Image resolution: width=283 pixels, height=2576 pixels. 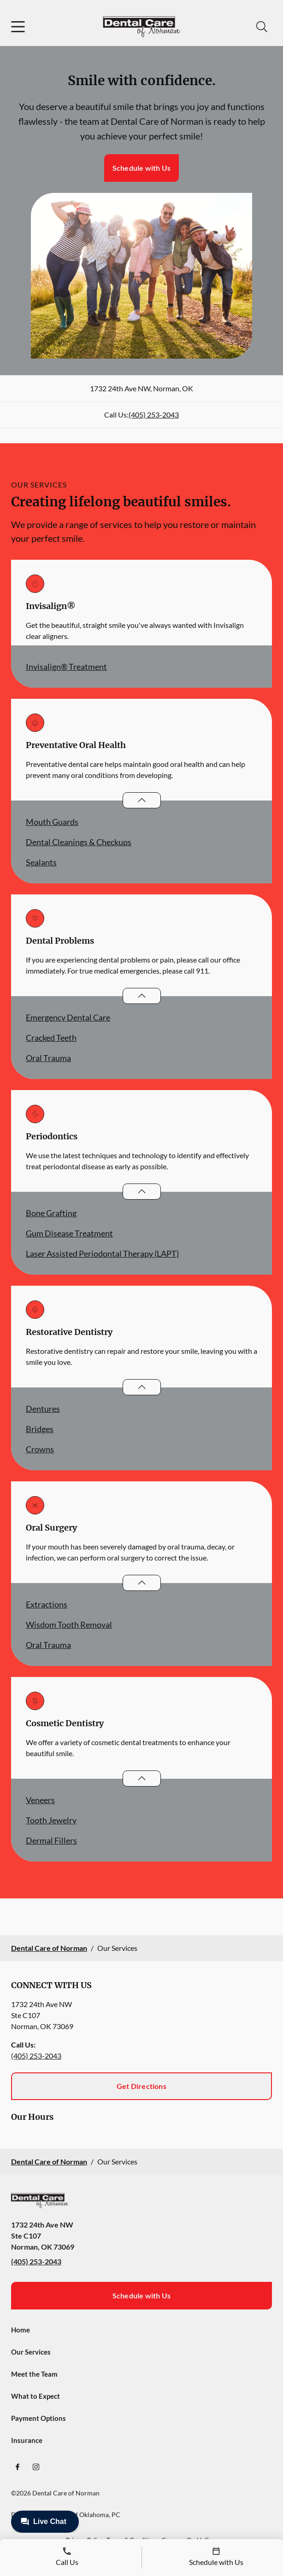 I want to click on [Open List], so click(x=142, y=800).